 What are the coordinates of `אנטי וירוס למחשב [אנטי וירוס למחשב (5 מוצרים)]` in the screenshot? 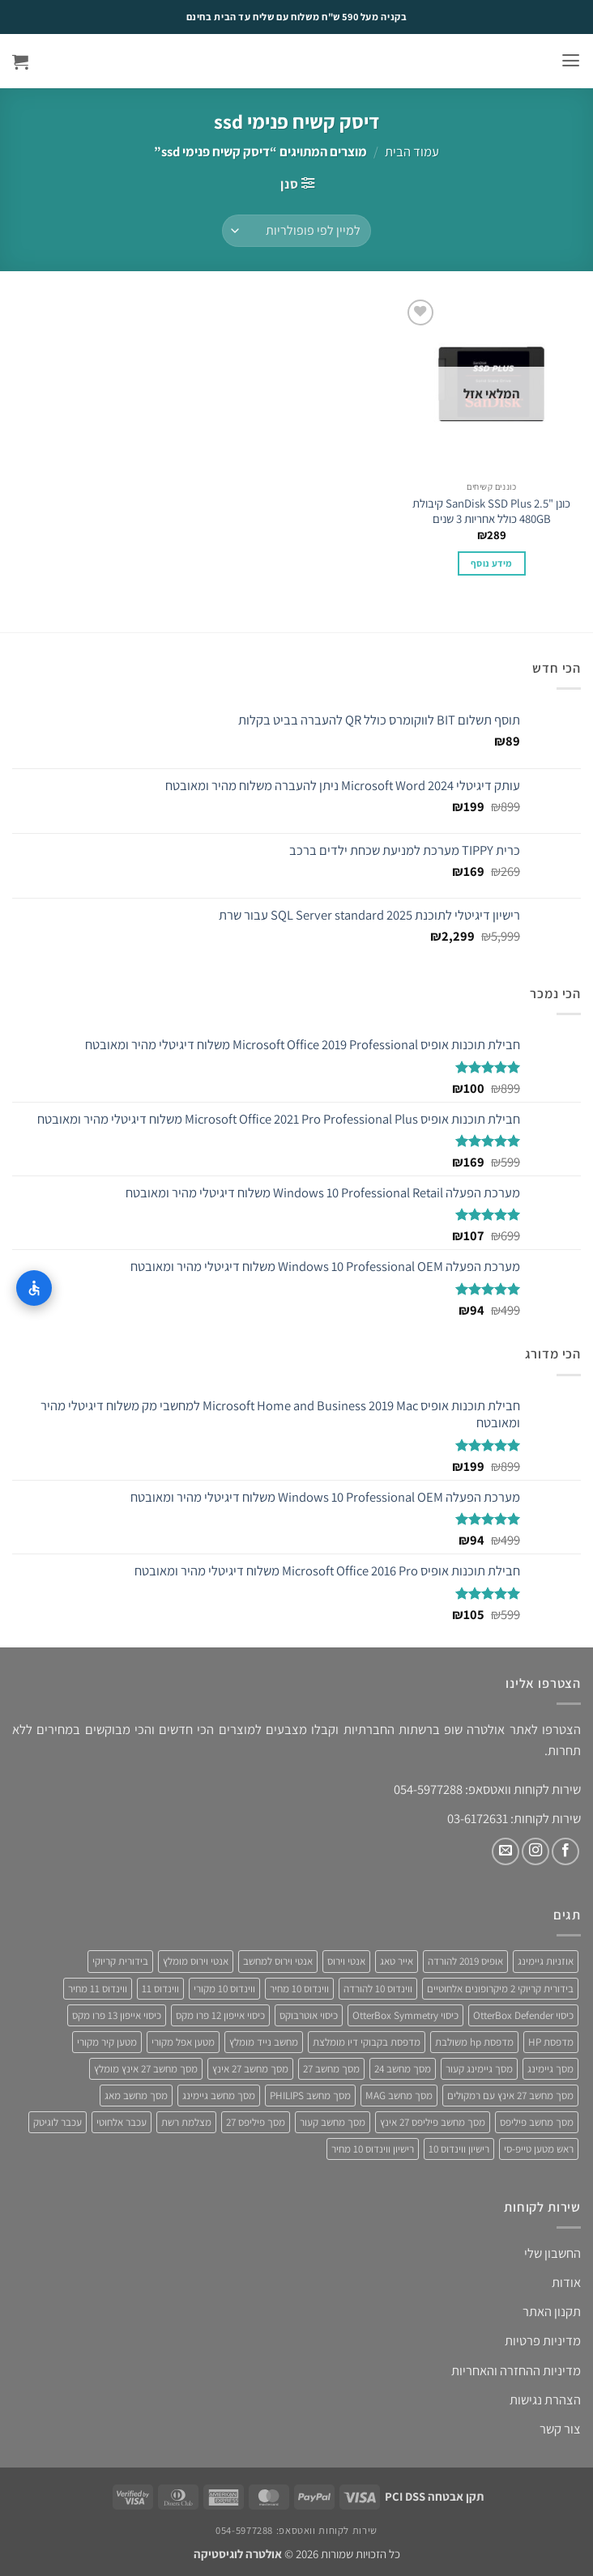 It's located at (278, 1961).